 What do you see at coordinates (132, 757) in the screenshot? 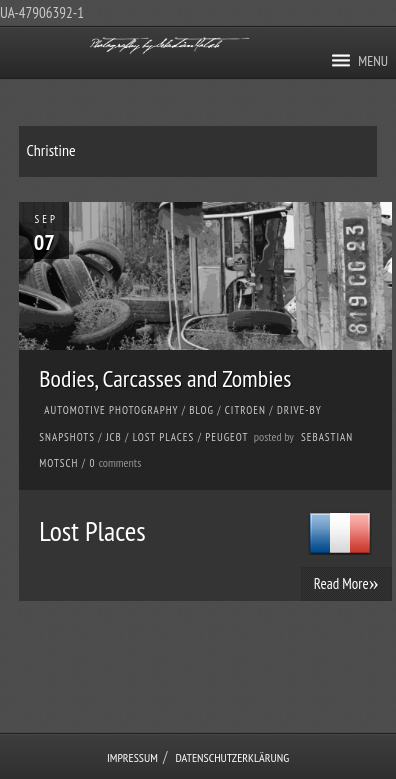
I see `Impressum` at bounding box center [132, 757].